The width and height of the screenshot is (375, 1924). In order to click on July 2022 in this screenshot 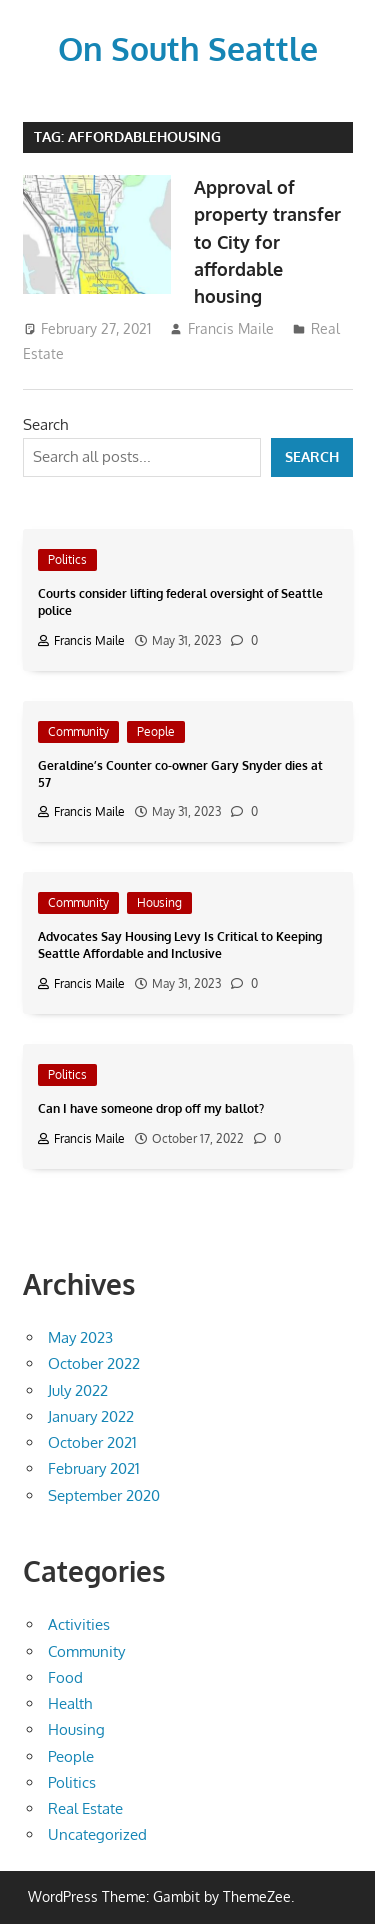, I will do `click(78, 1390)`.